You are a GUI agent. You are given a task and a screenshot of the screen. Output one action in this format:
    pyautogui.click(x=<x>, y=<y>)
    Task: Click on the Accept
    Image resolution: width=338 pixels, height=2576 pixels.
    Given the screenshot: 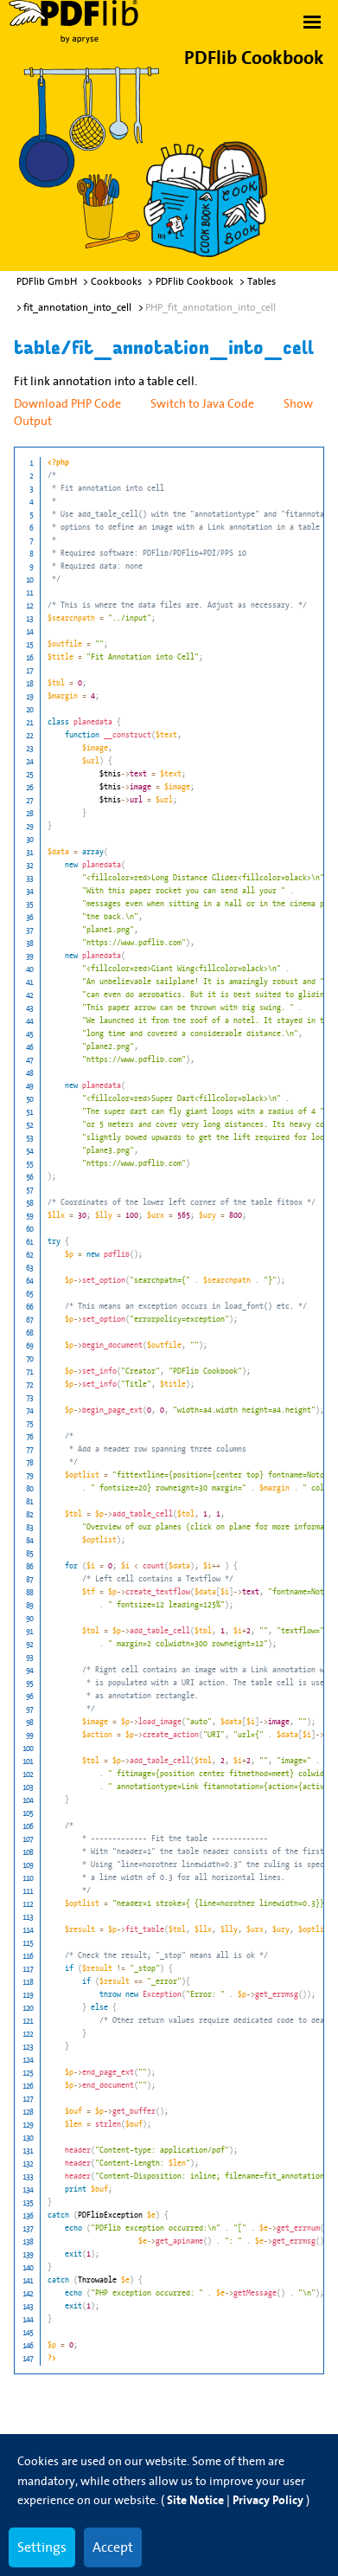 What is the action you would take?
    pyautogui.click(x=112, y=2546)
    